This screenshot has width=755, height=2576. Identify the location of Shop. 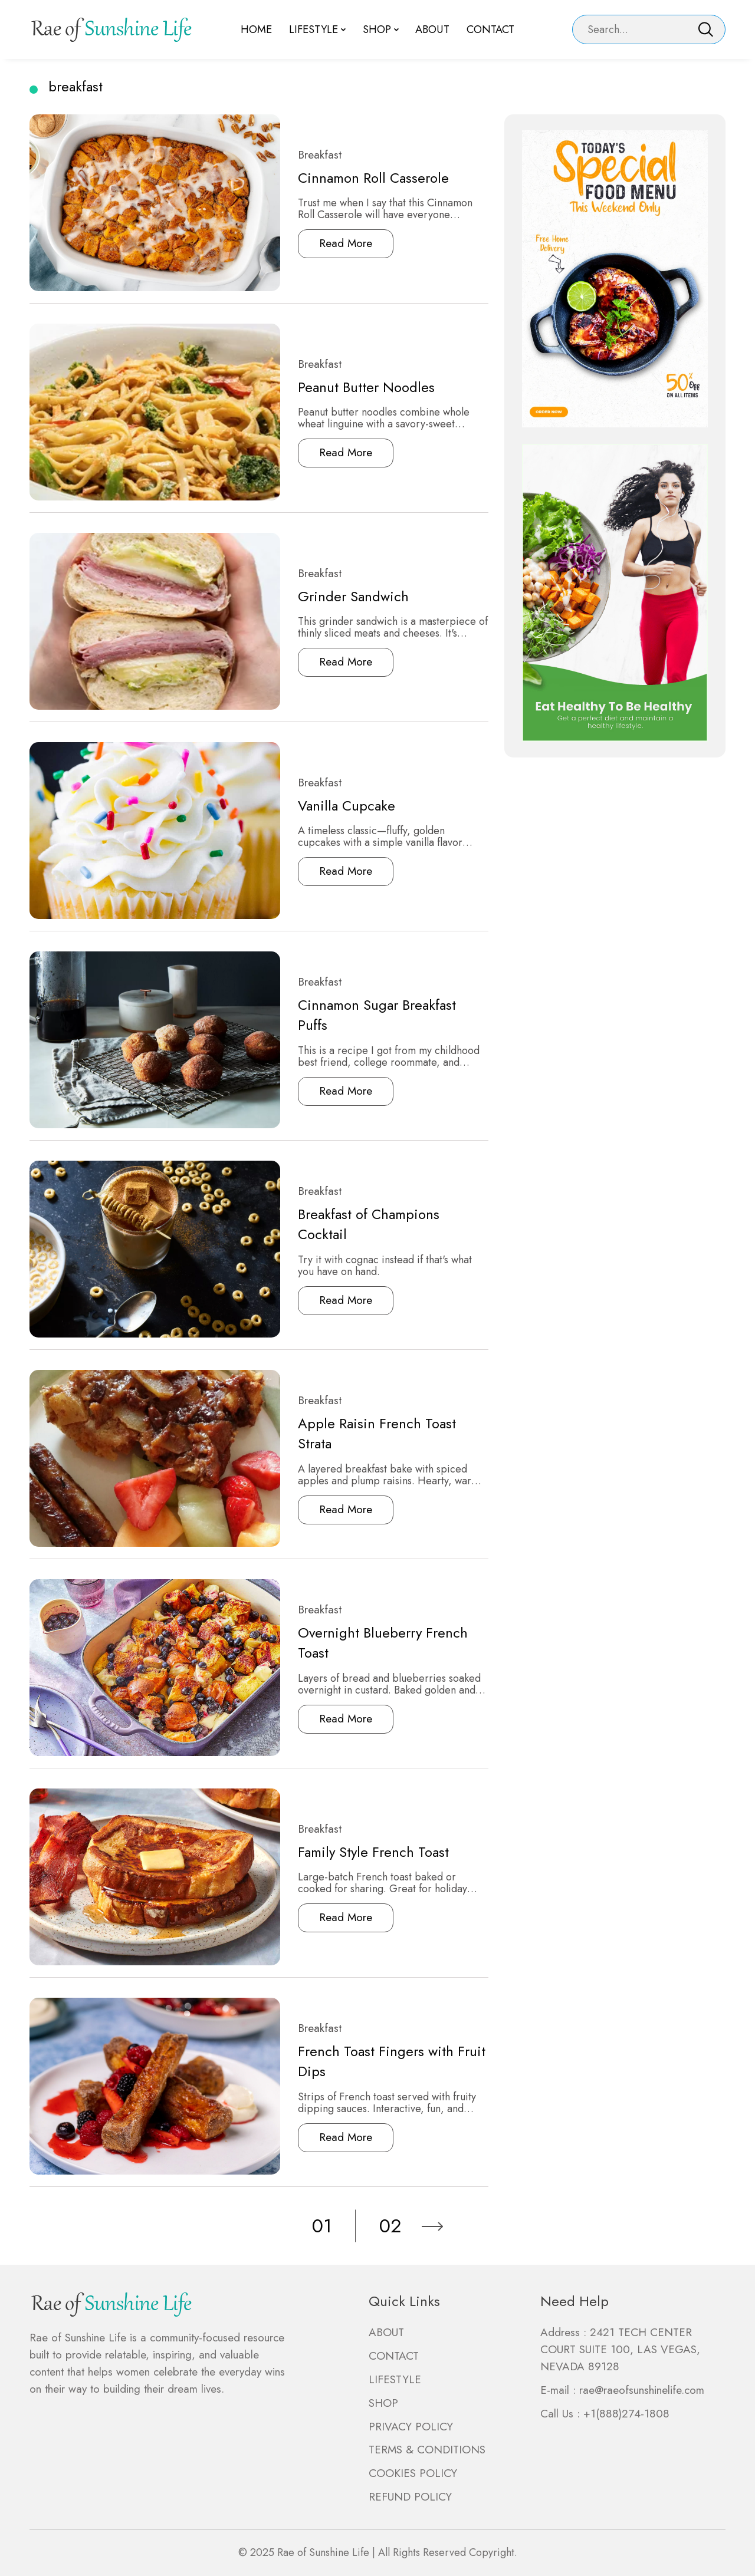
(377, 29).